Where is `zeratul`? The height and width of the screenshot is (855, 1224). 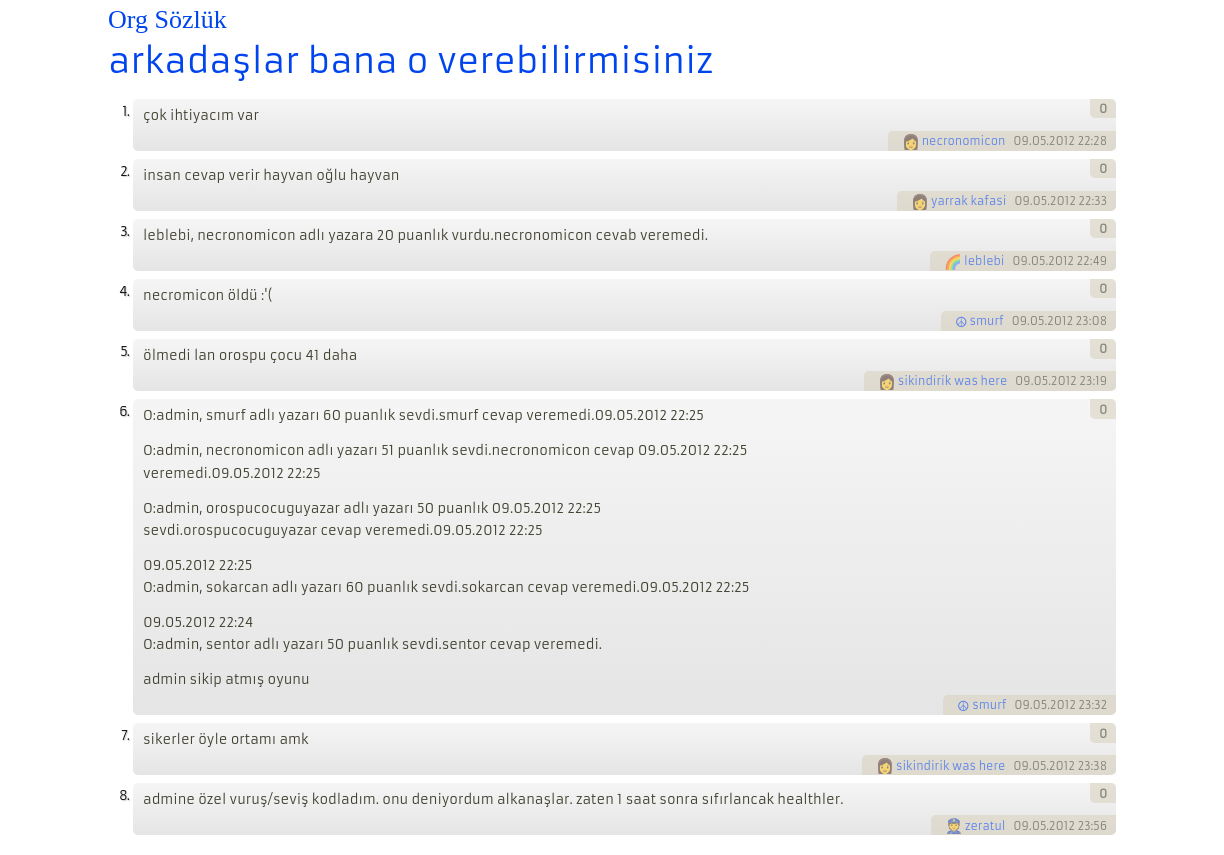
zeratul is located at coordinates (985, 826).